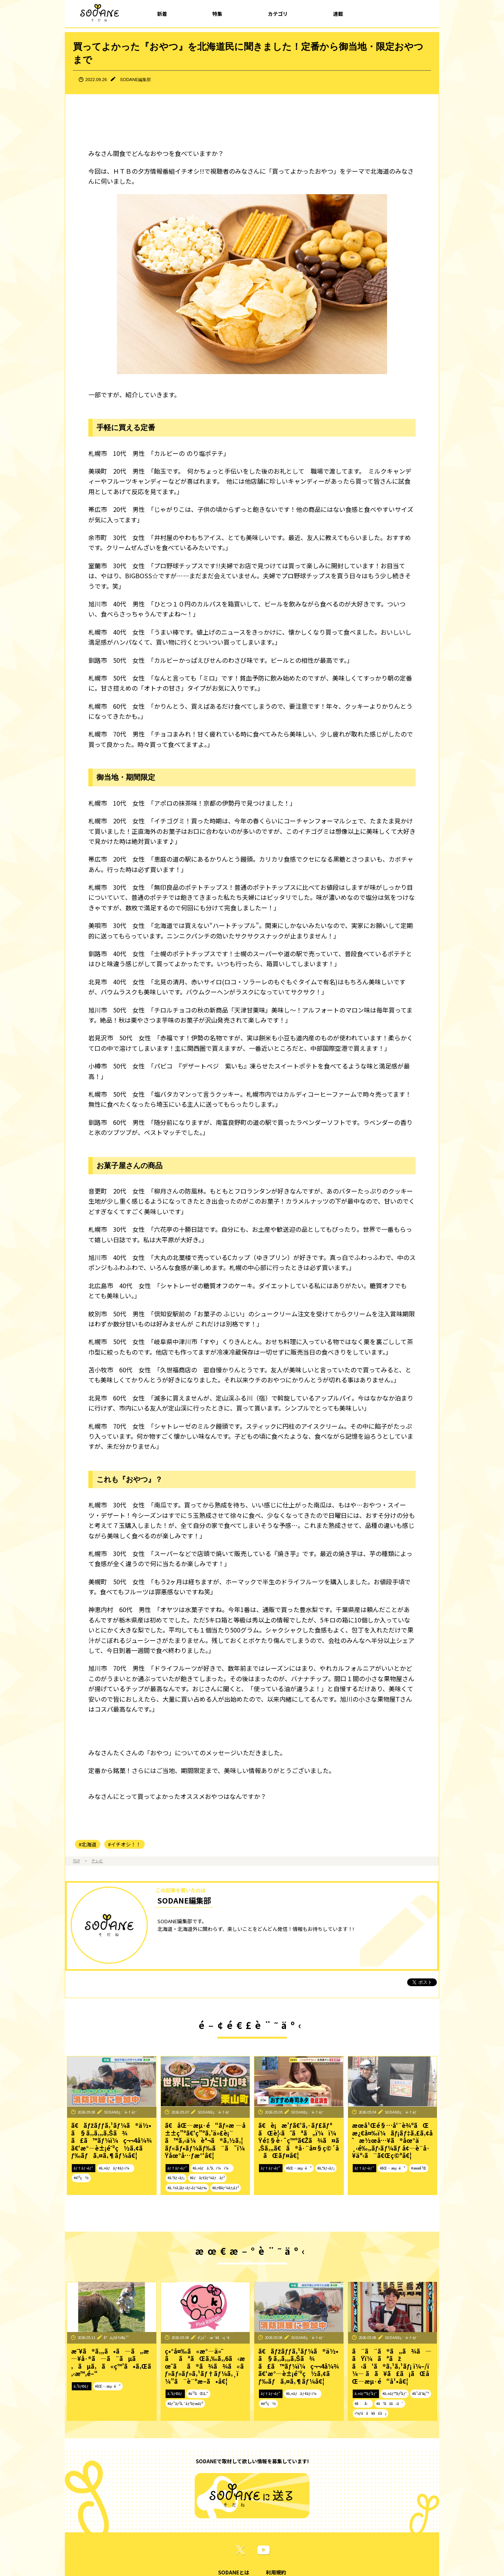  What do you see at coordinates (76, 1860) in the screenshot?
I see `TOP` at bounding box center [76, 1860].